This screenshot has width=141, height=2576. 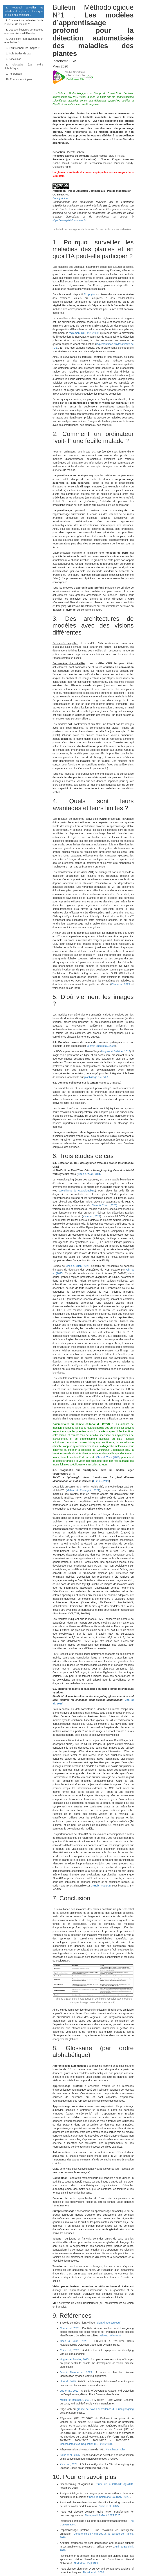 What do you see at coordinates (77, 1190) in the screenshot?
I see `surveillance du Huanglongbing` at bounding box center [77, 1190].